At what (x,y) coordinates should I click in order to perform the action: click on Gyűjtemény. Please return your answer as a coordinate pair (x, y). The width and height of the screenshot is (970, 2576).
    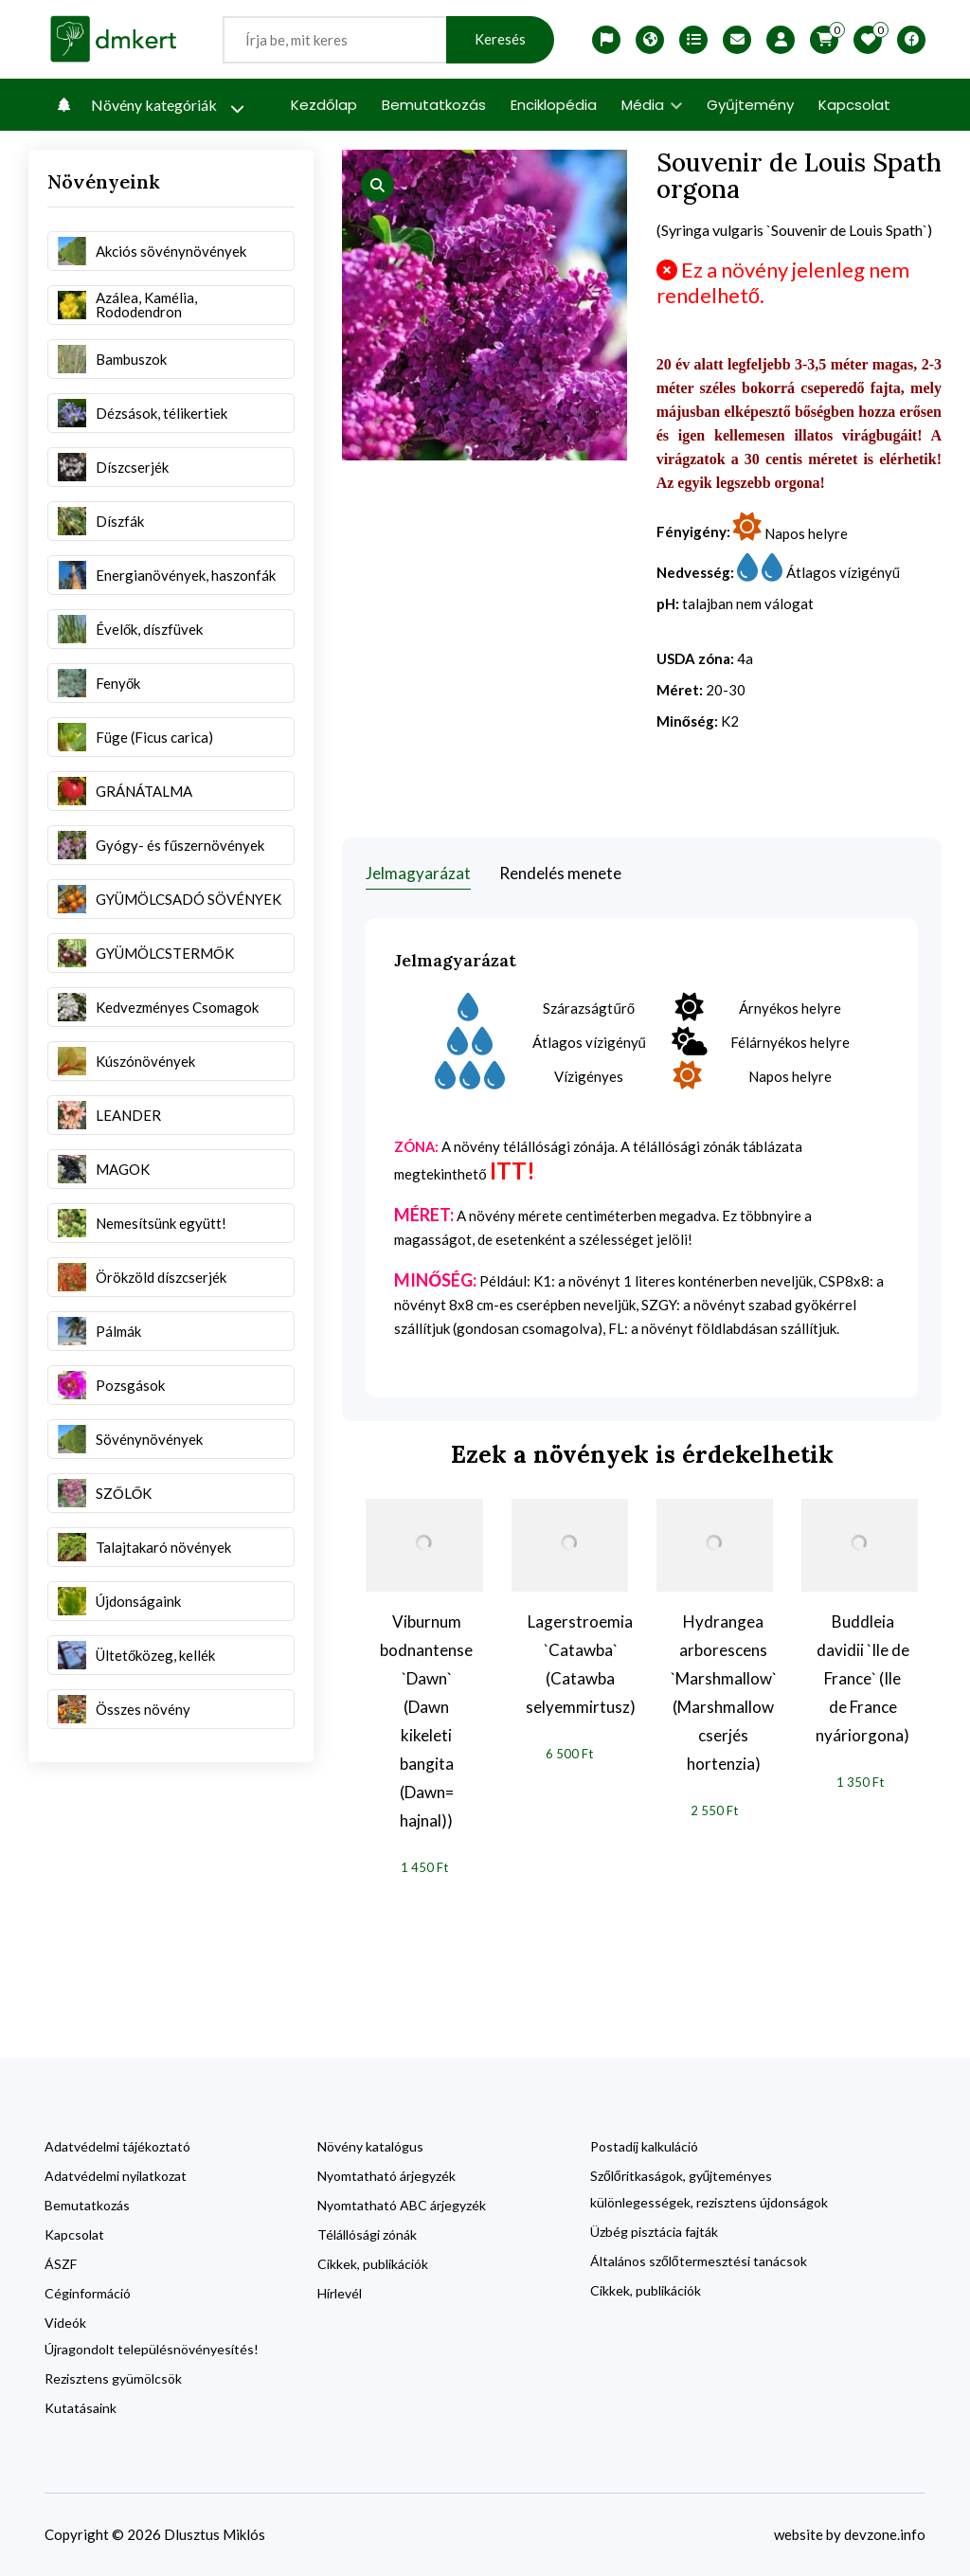
    Looking at the image, I should click on (750, 105).